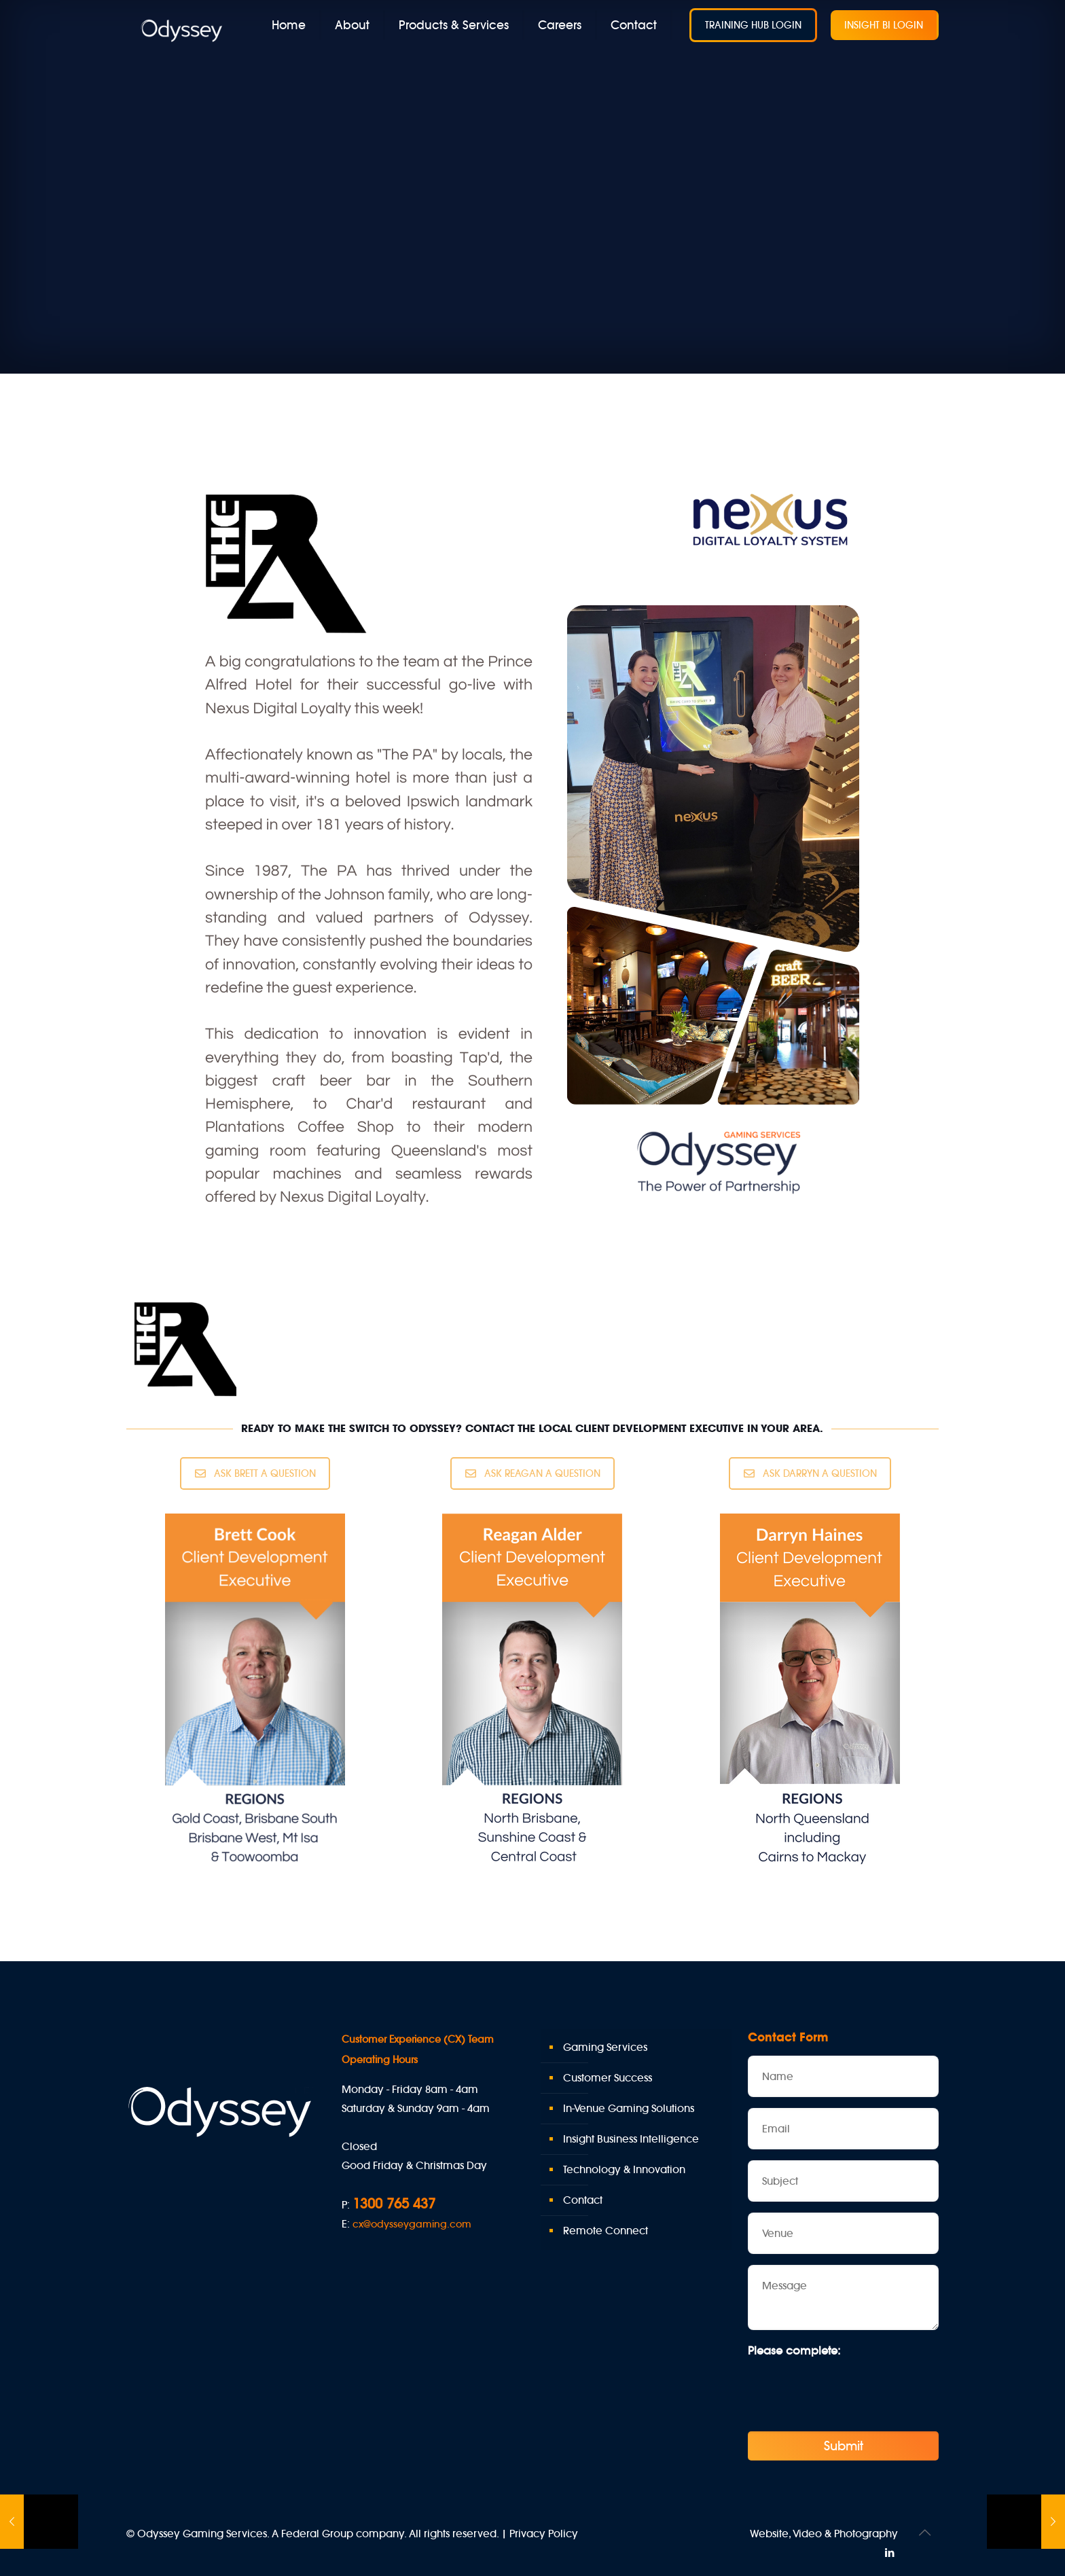 The image size is (1065, 2576). Describe the element at coordinates (582, 2200) in the screenshot. I see `Contact` at that location.